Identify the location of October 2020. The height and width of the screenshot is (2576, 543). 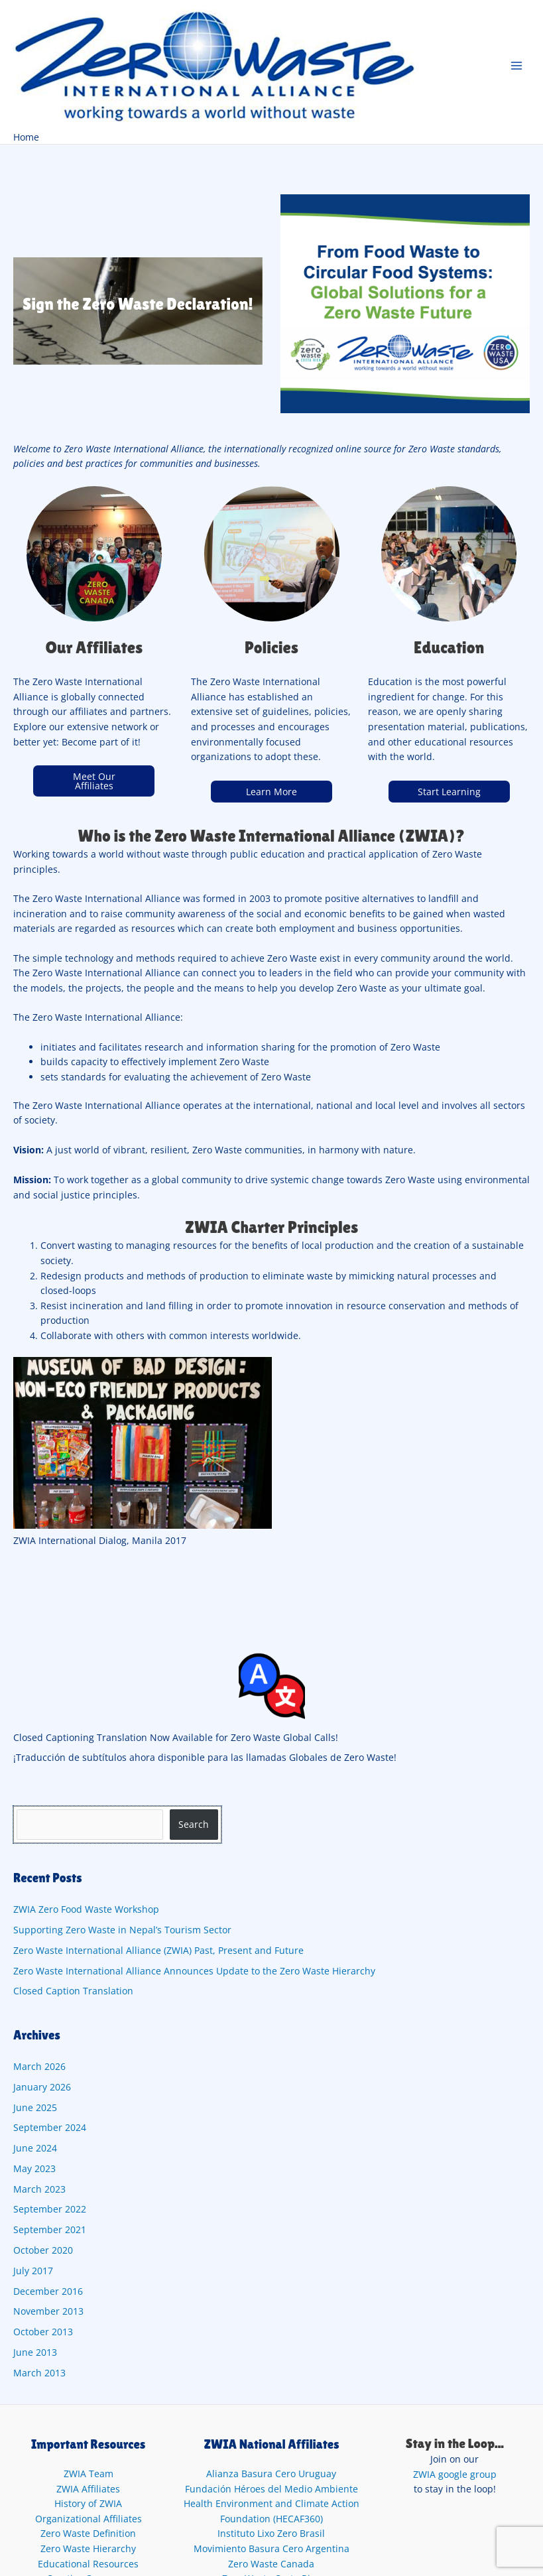
(43, 2250).